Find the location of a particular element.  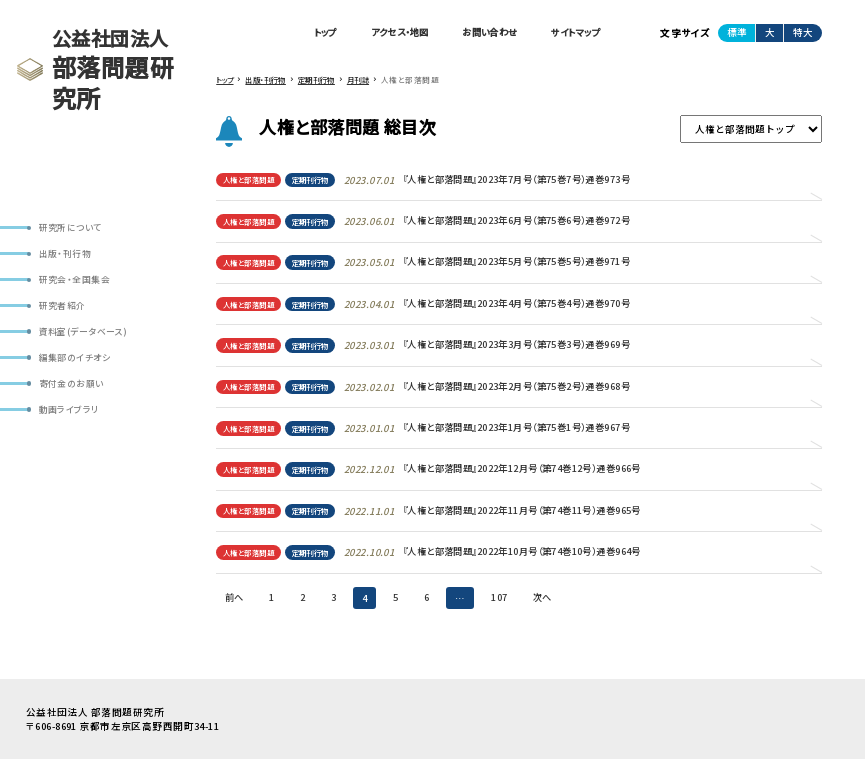

『人権と部落問題』2023年5月号（第75巻5号）通巻971号 is located at coordinates (539, 264).